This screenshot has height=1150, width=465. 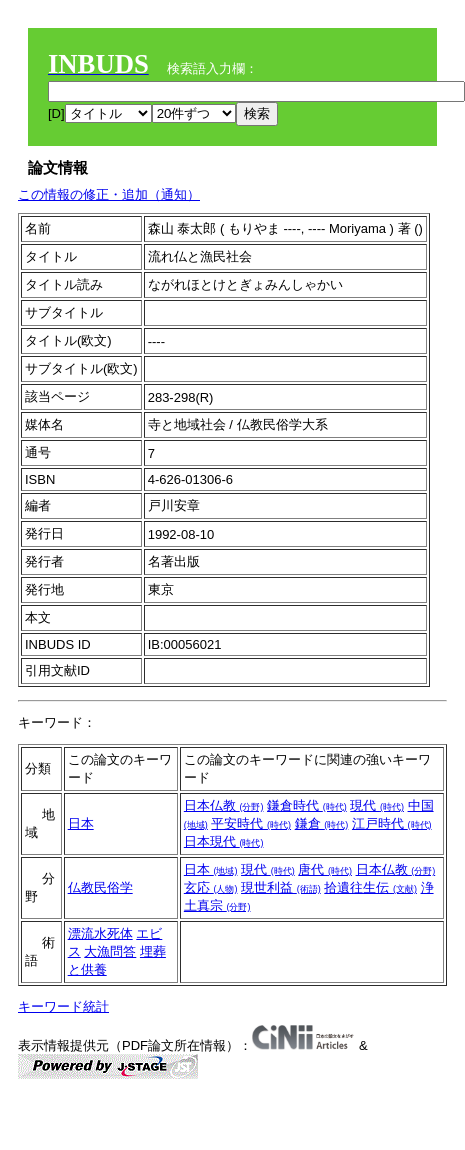 What do you see at coordinates (109, 194) in the screenshot?
I see `この情報の修正・追加（通知）` at bounding box center [109, 194].